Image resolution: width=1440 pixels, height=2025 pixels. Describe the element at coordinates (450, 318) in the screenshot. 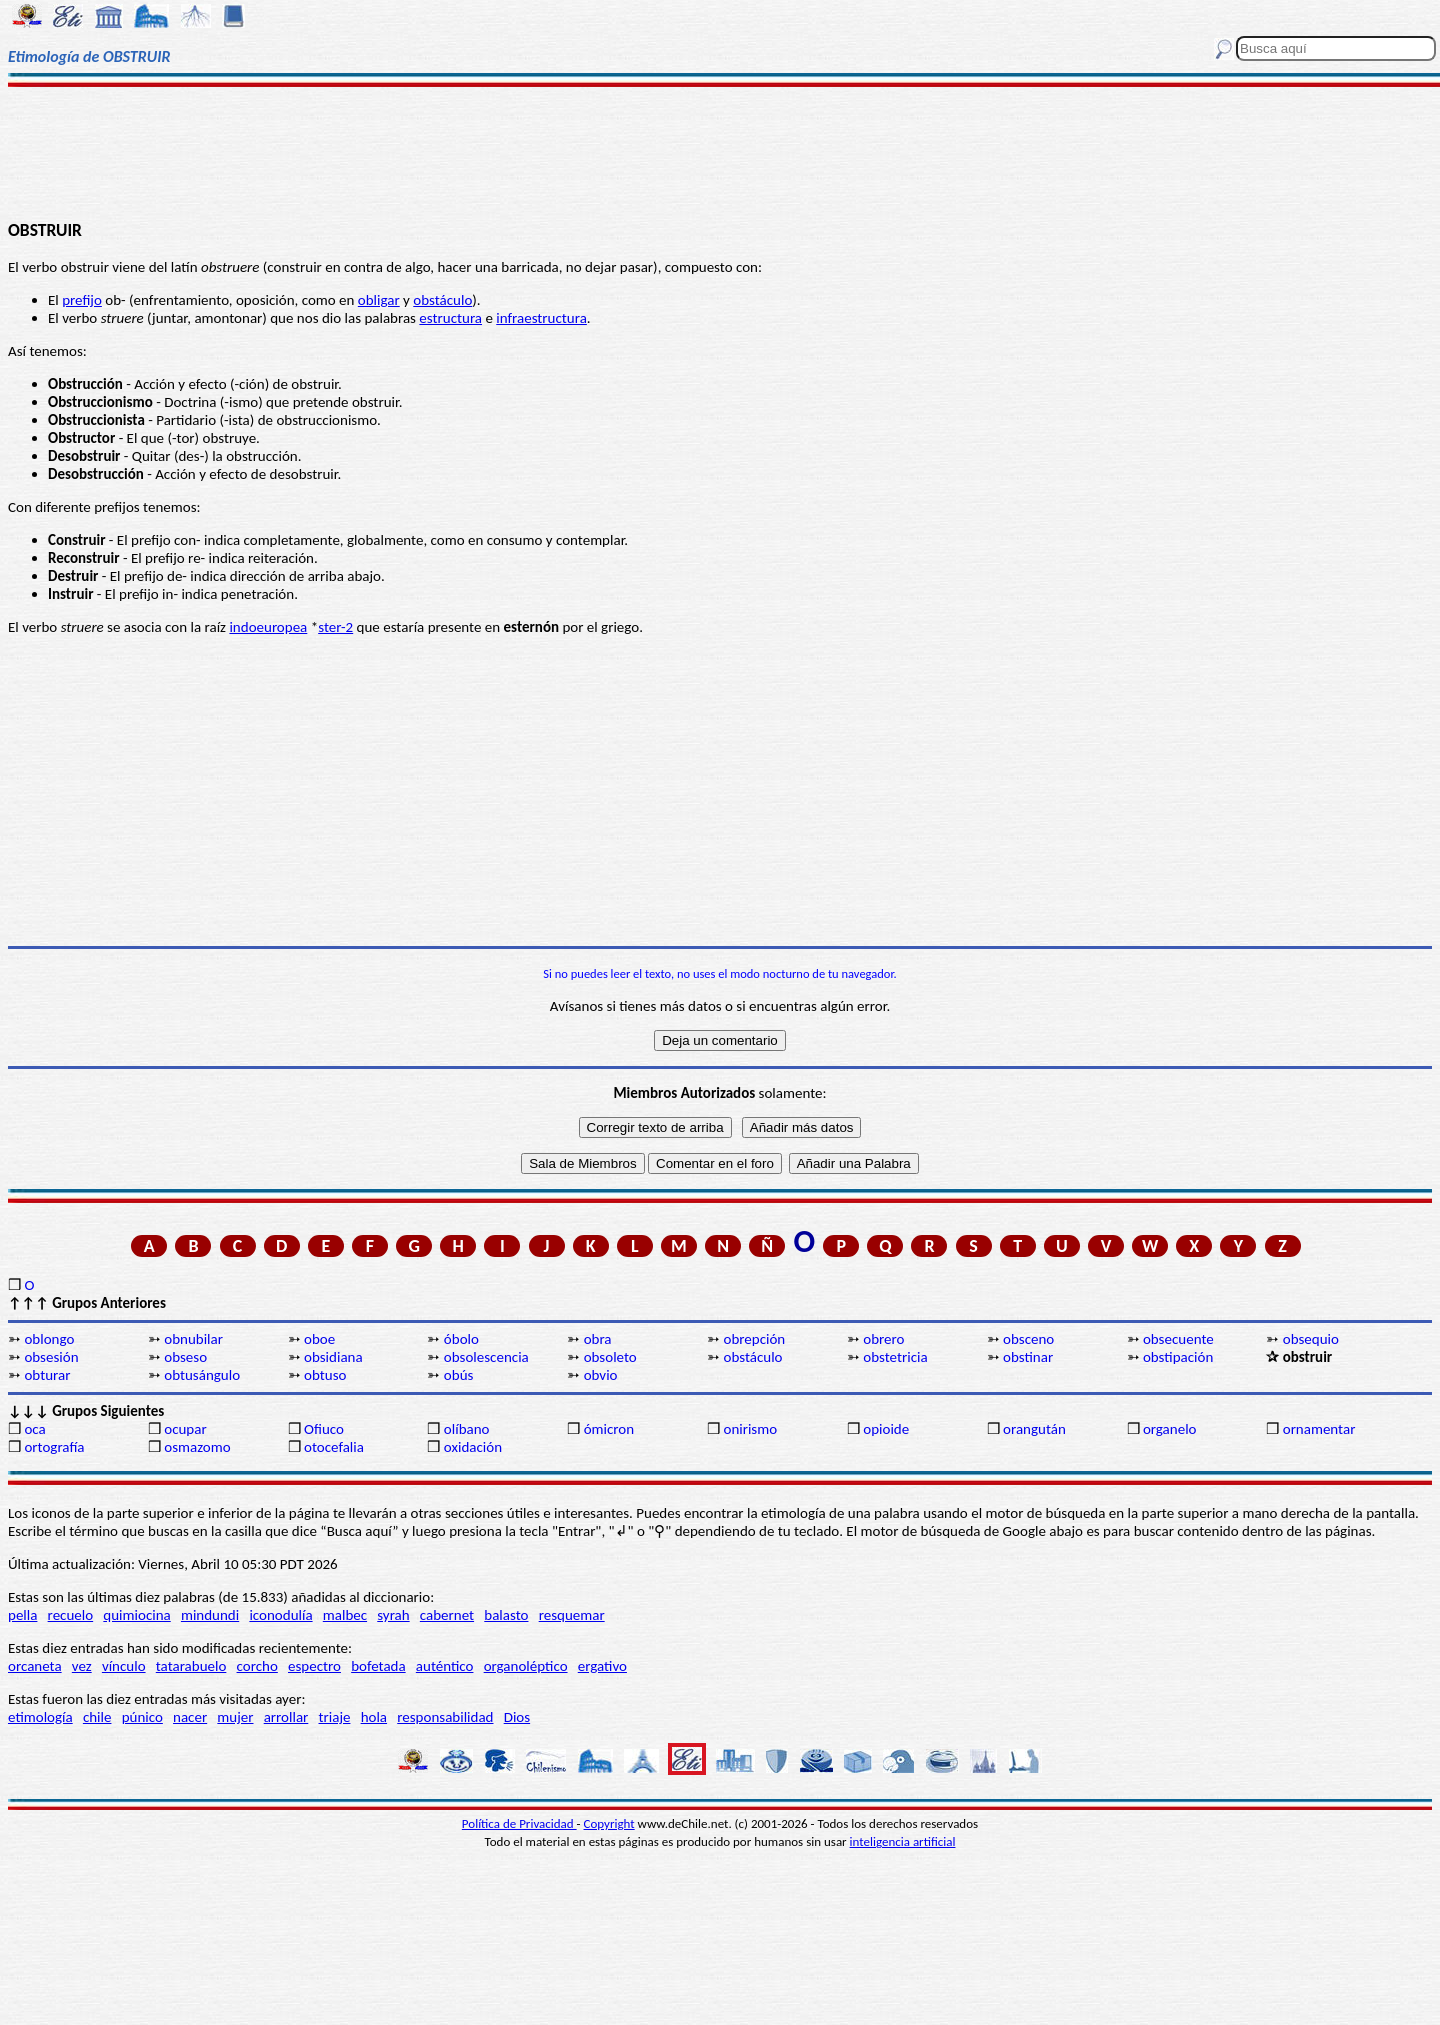

I see `estructura` at that location.